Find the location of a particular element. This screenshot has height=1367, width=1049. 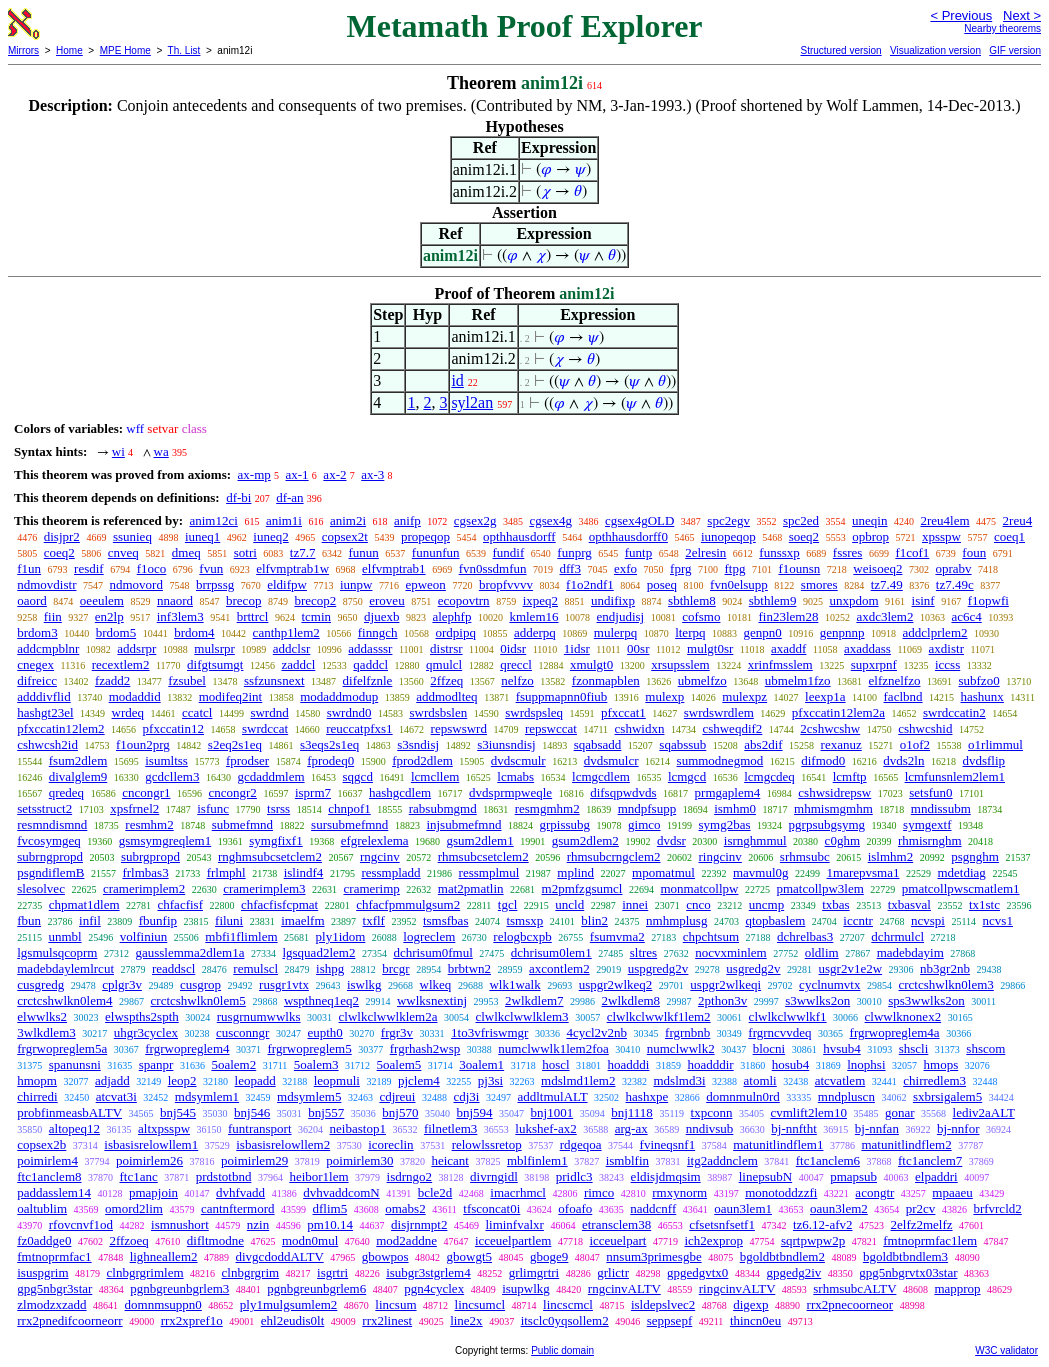

wi is located at coordinates (118, 451).